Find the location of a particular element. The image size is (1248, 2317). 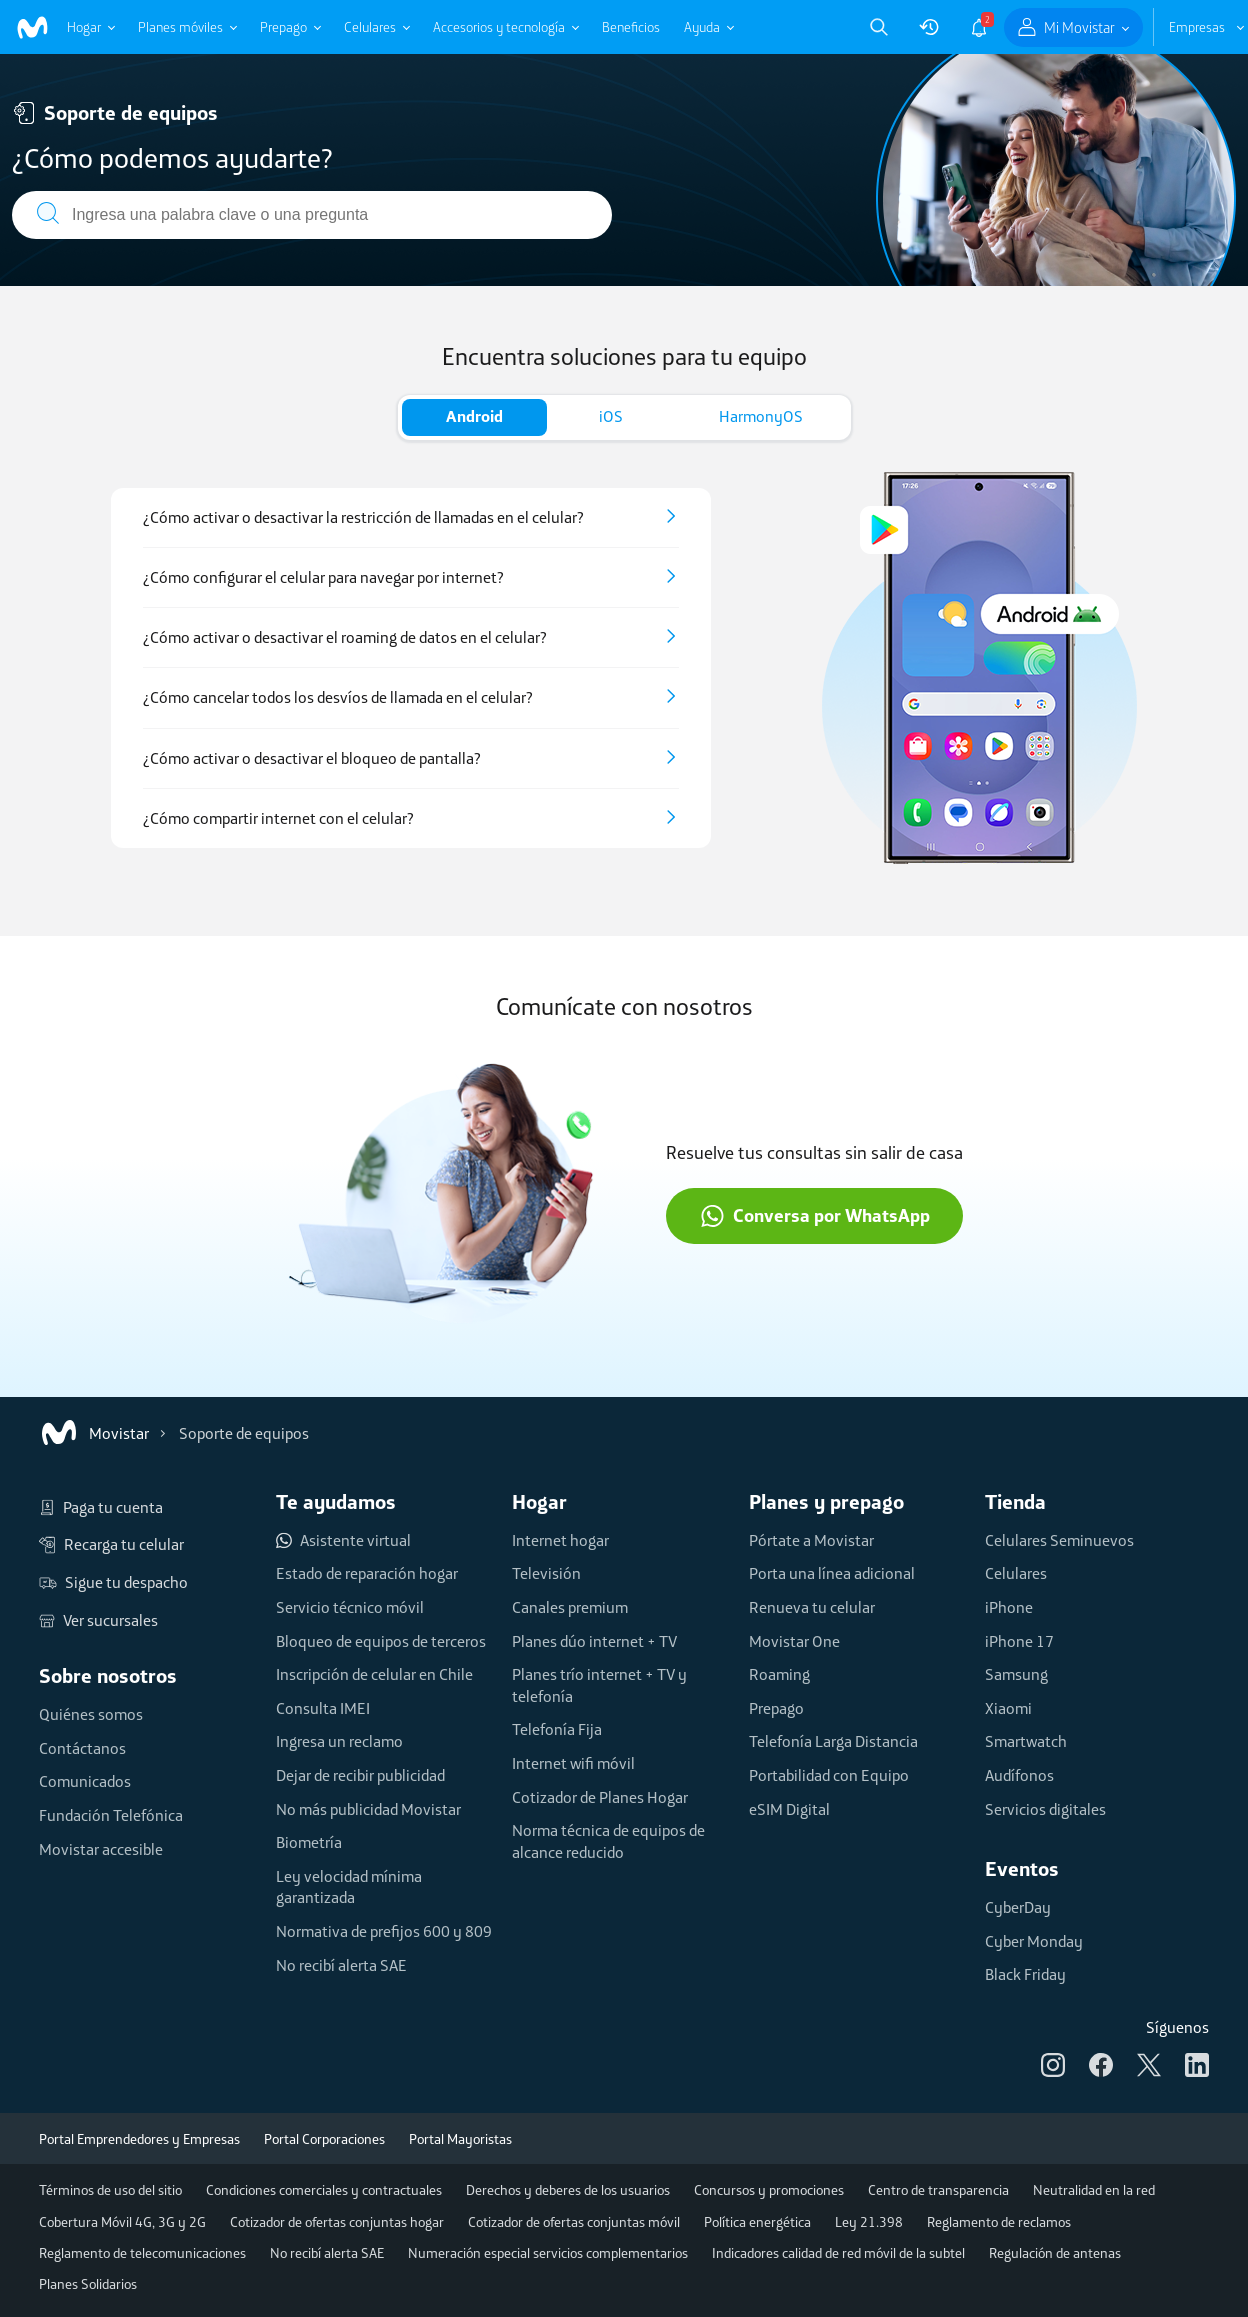

Comunicados is located at coordinates (85, 1781).